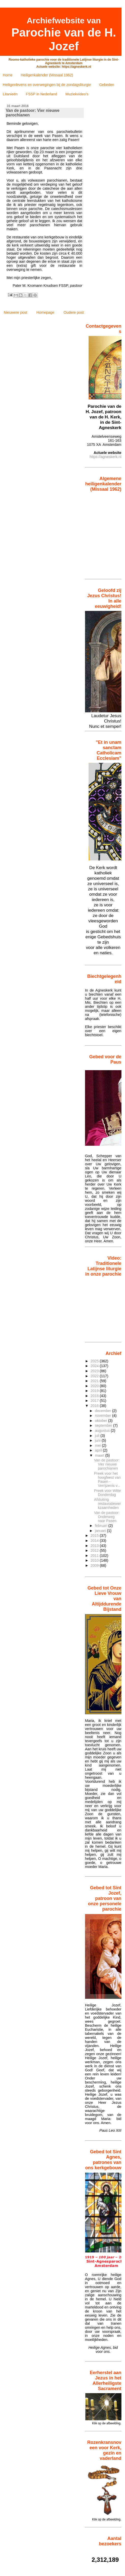 The width and height of the screenshot is (125, 2576). What do you see at coordinates (95, 1371) in the screenshot?
I see `2023` at bounding box center [95, 1371].